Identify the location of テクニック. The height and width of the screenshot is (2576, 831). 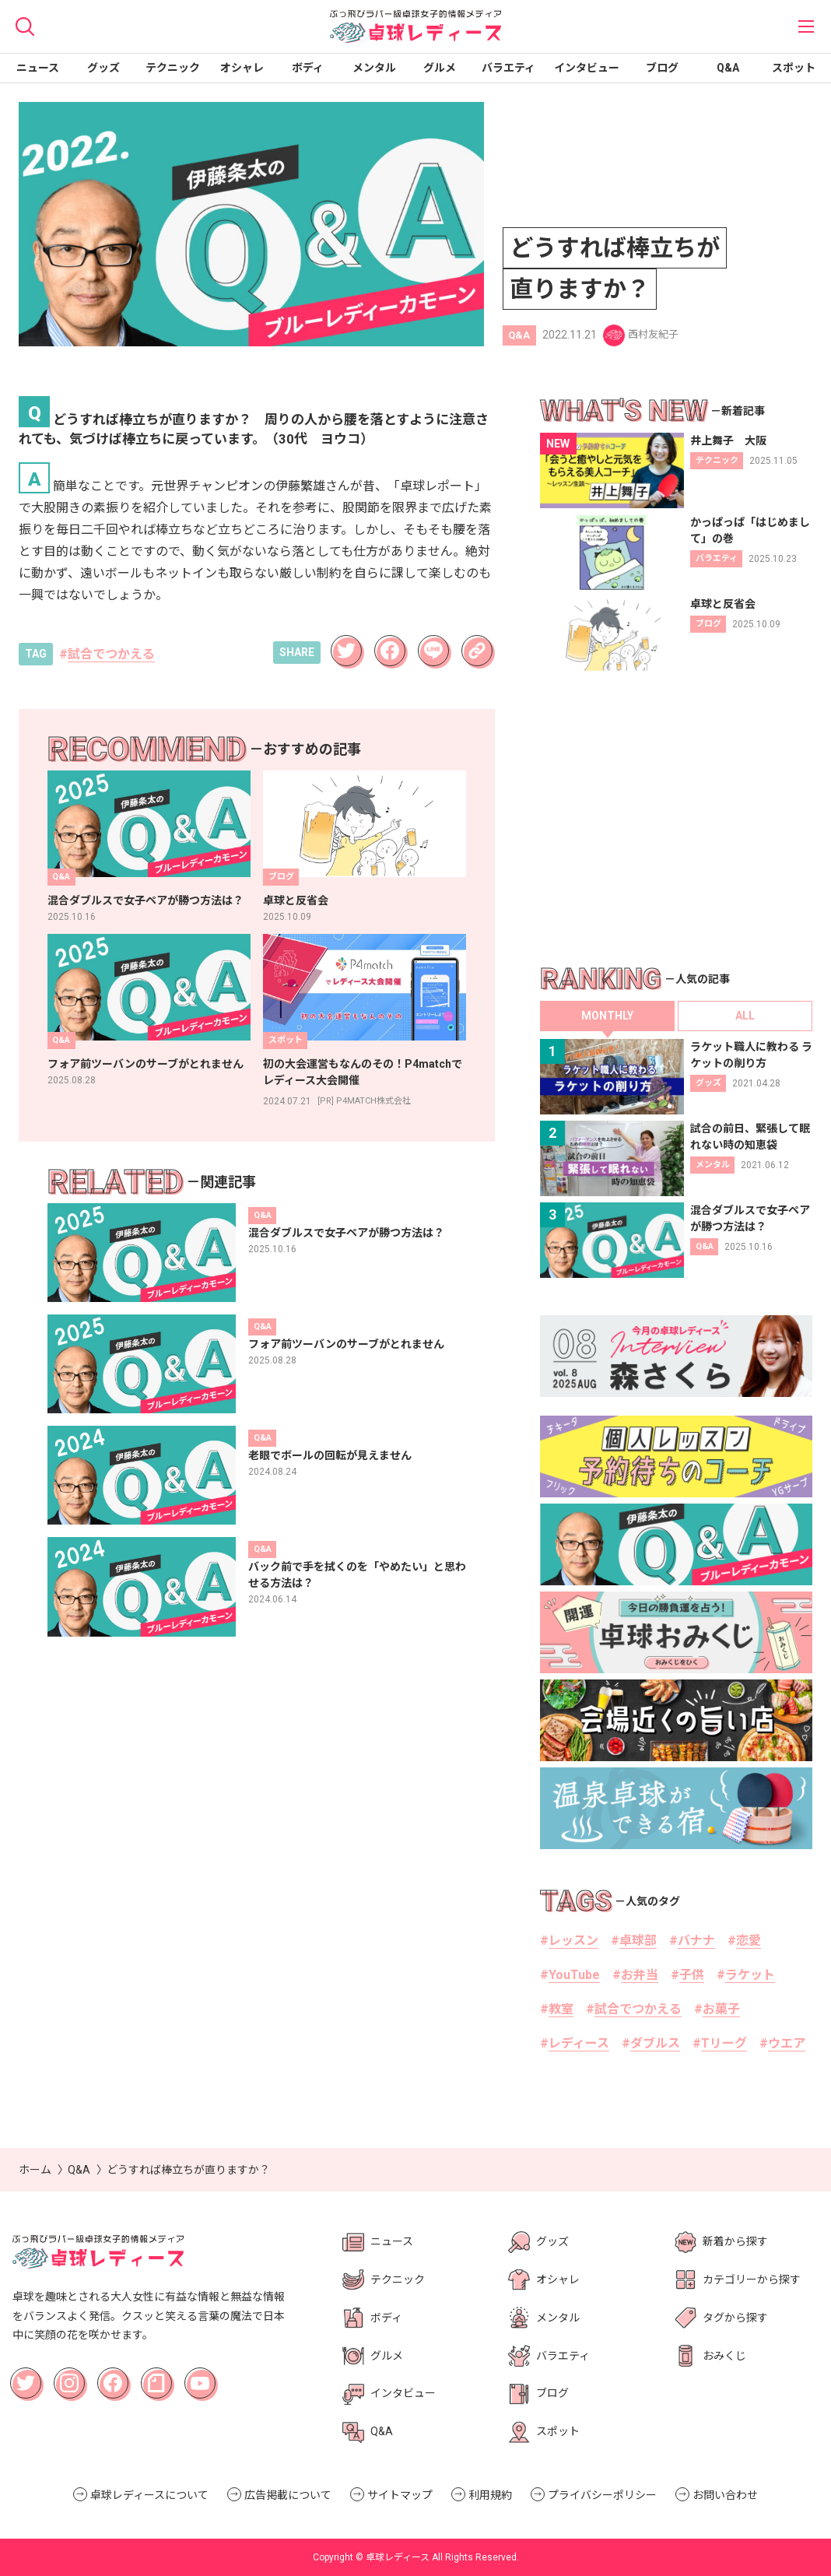
(173, 67).